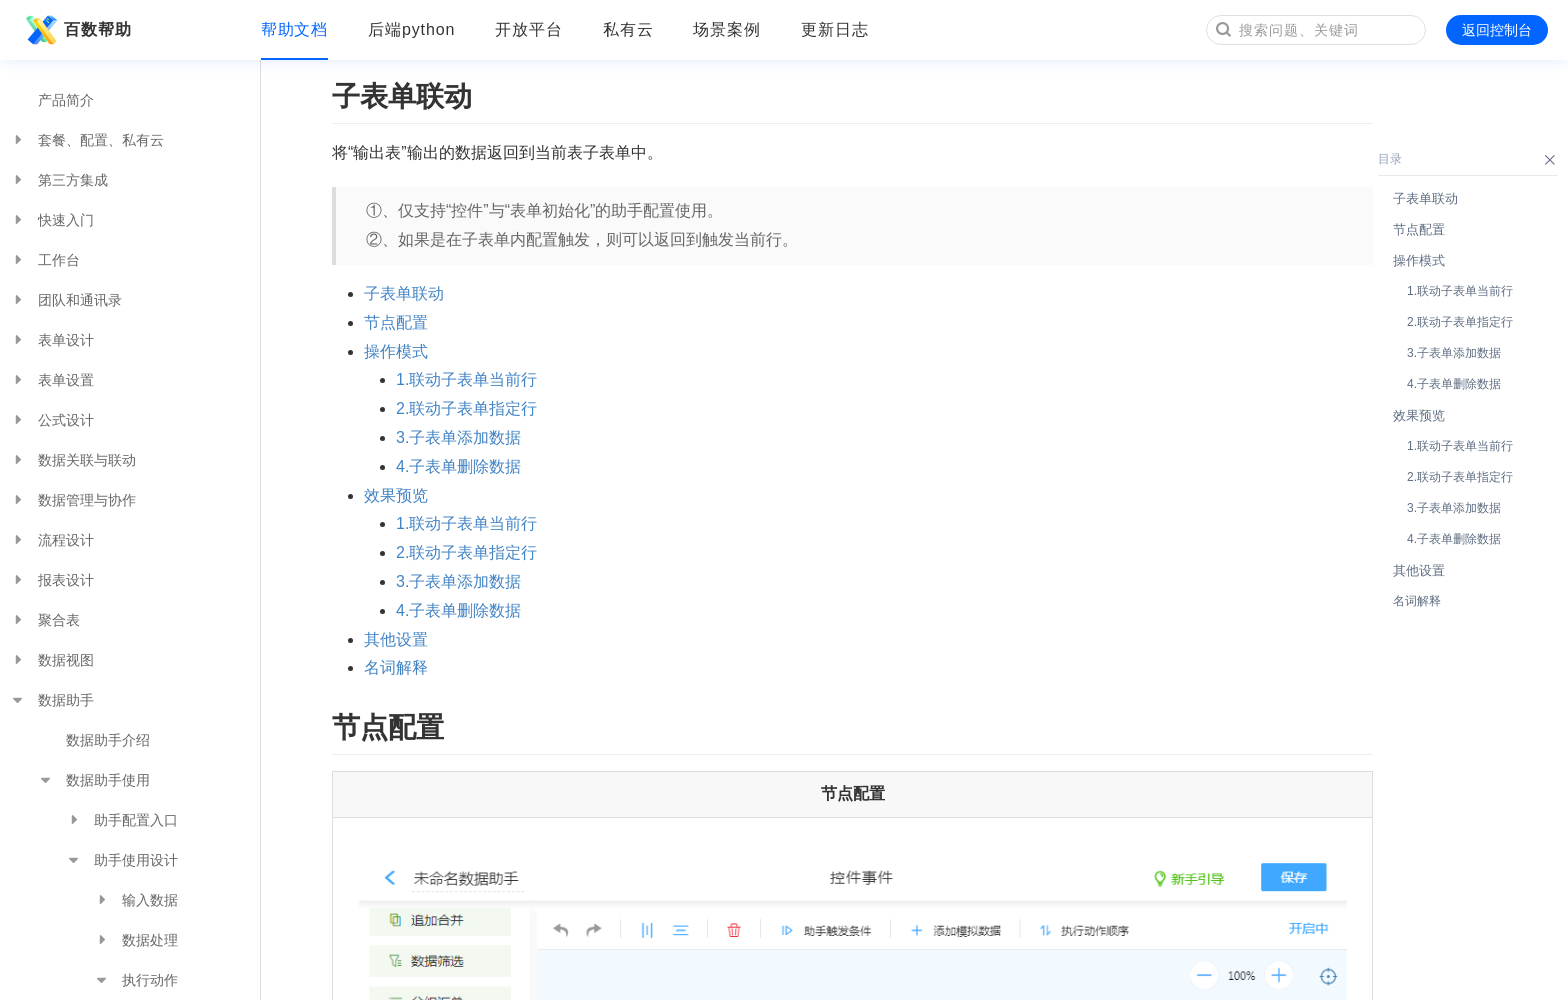  What do you see at coordinates (52, 420) in the screenshot?
I see `公式设计` at bounding box center [52, 420].